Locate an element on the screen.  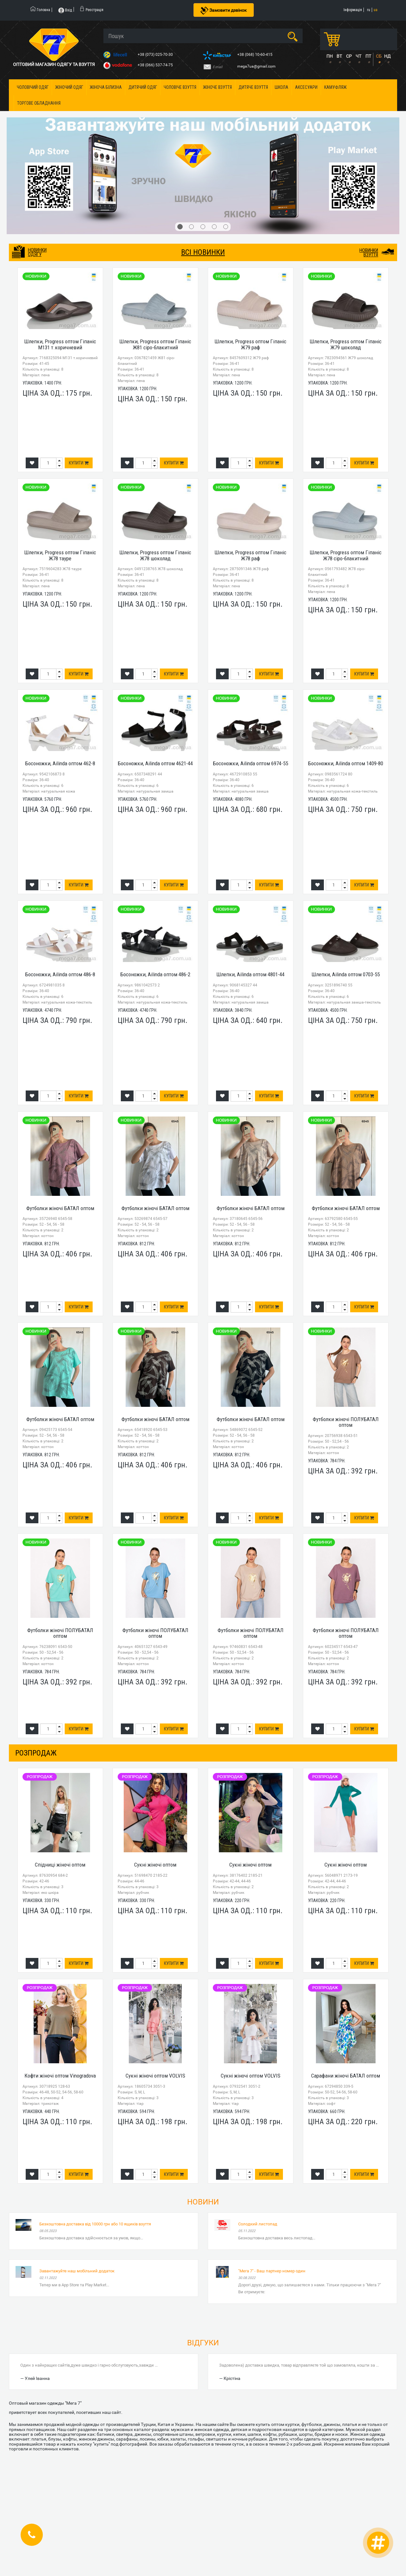
Жіноче взуття is located at coordinates (217, 87).